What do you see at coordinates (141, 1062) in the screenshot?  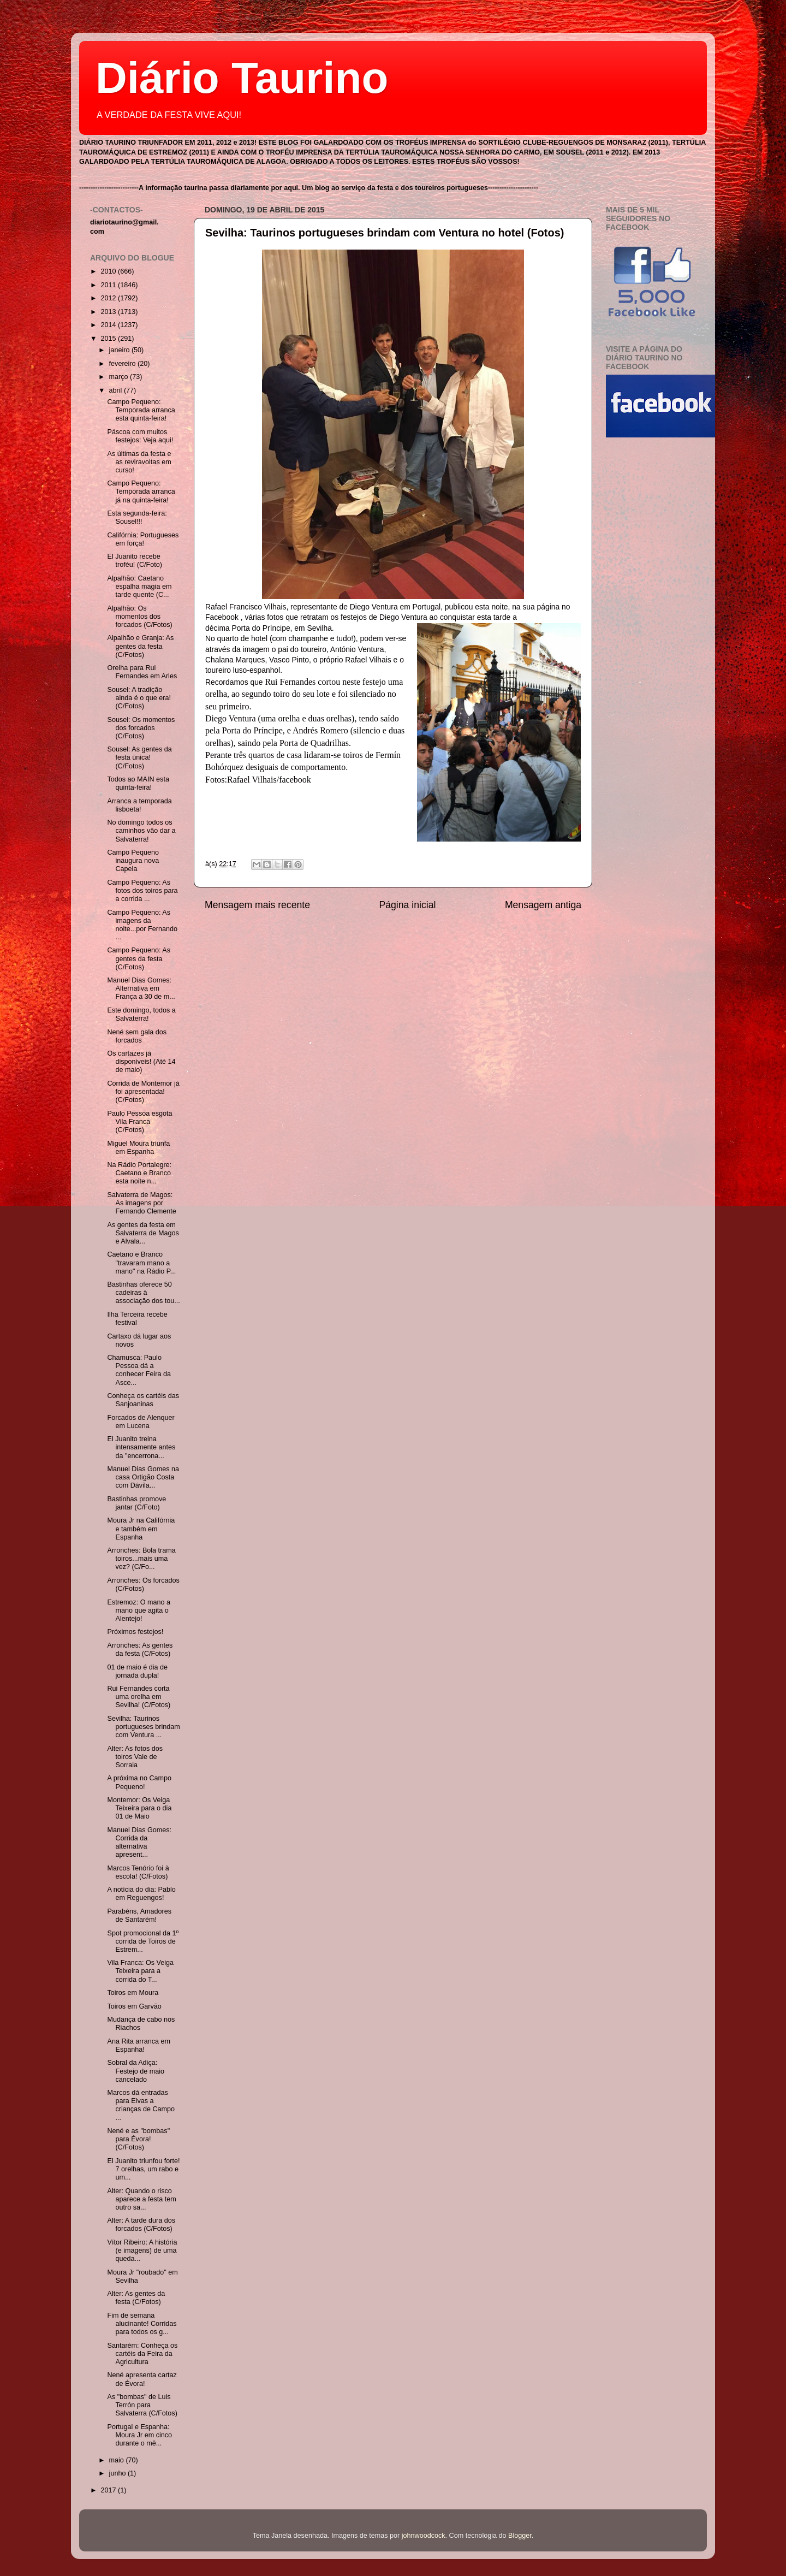 I see `Os cartazes já disponiveis! (Até 14 de maio)` at bounding box center [141, 1062].